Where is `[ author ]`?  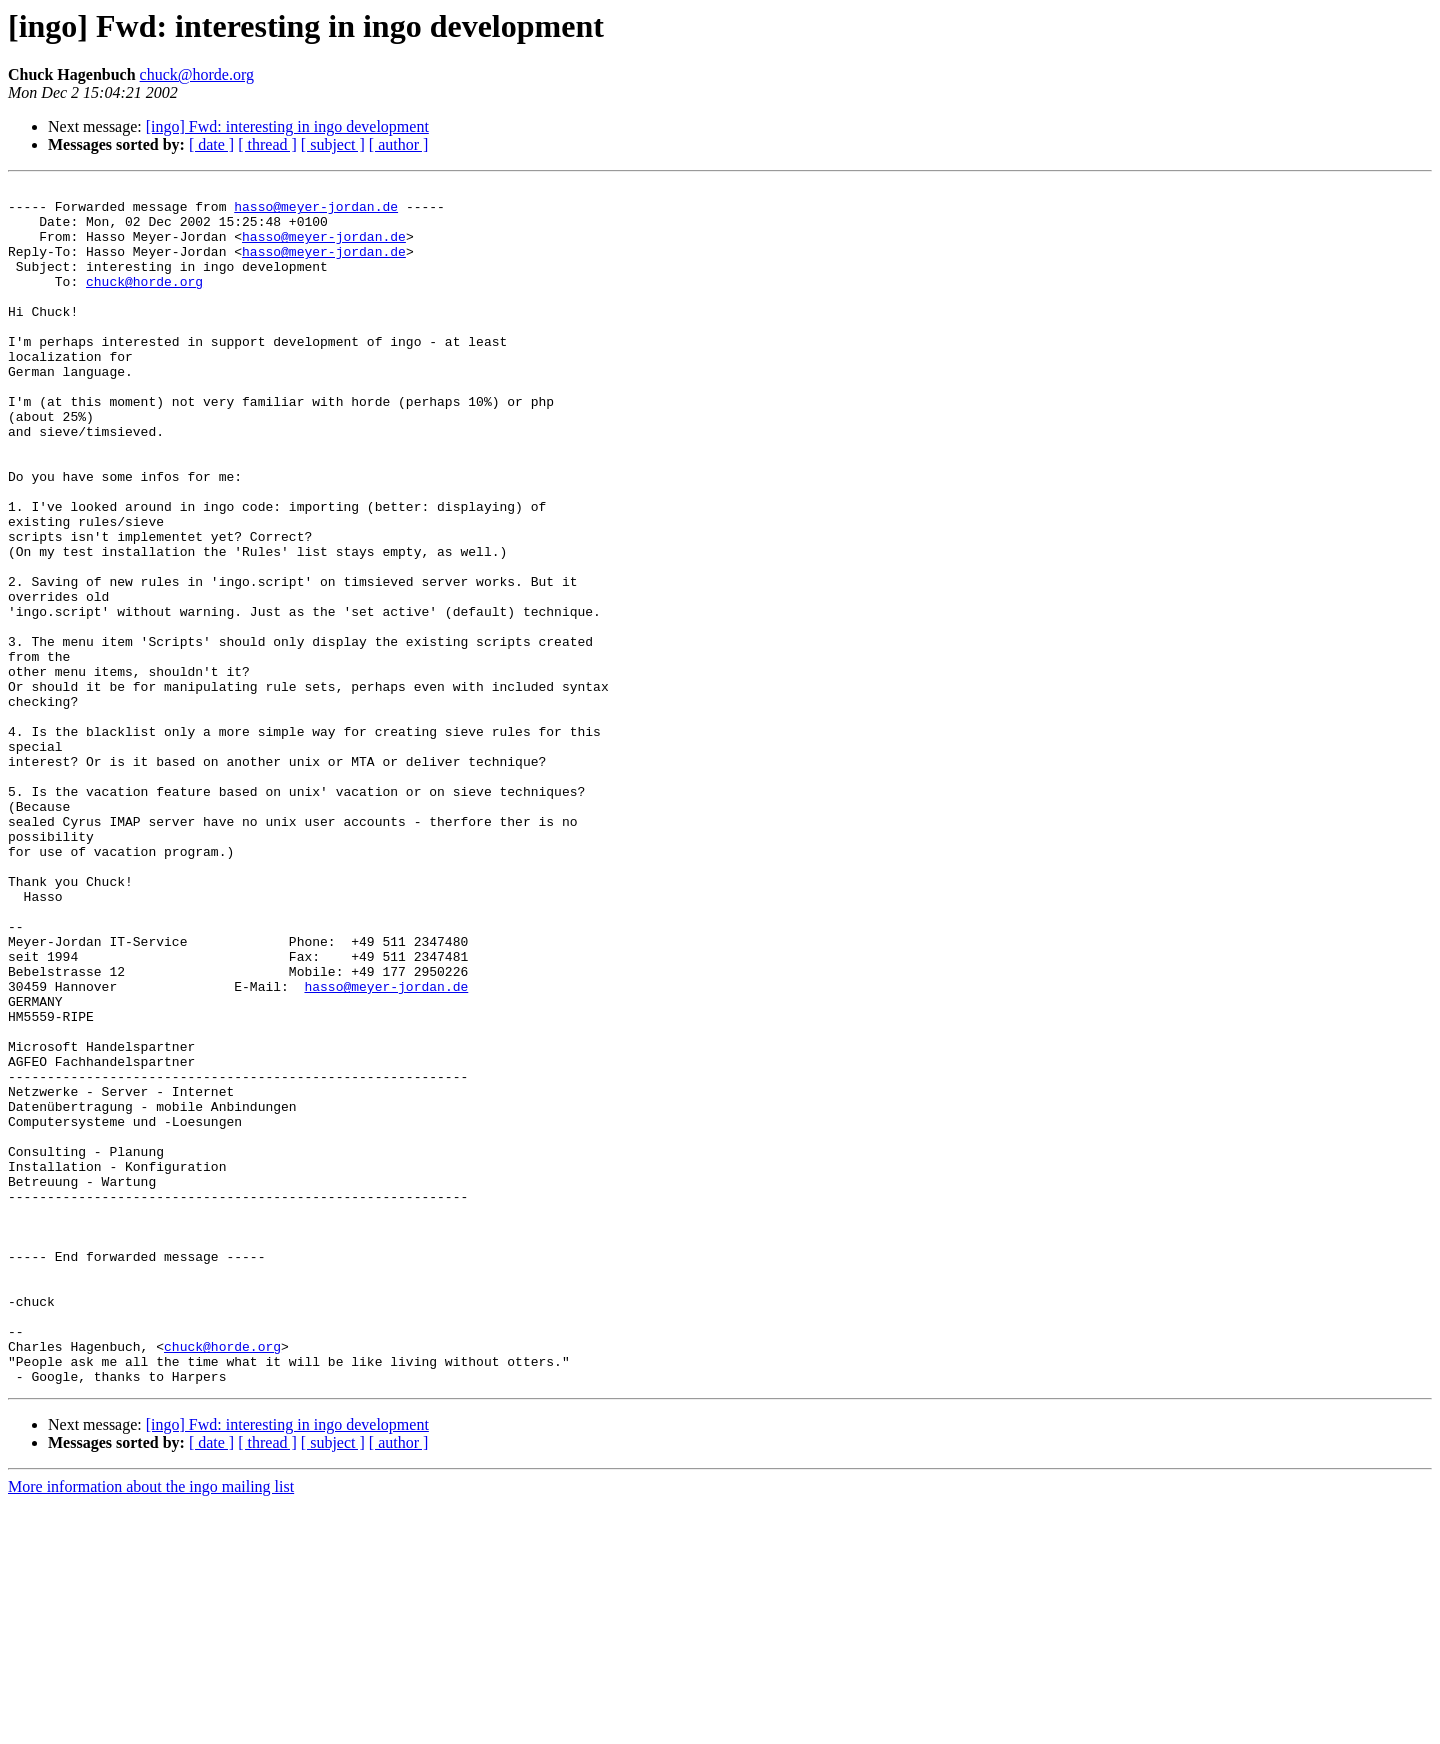
[ author ] is located at coordinates (399, 144).